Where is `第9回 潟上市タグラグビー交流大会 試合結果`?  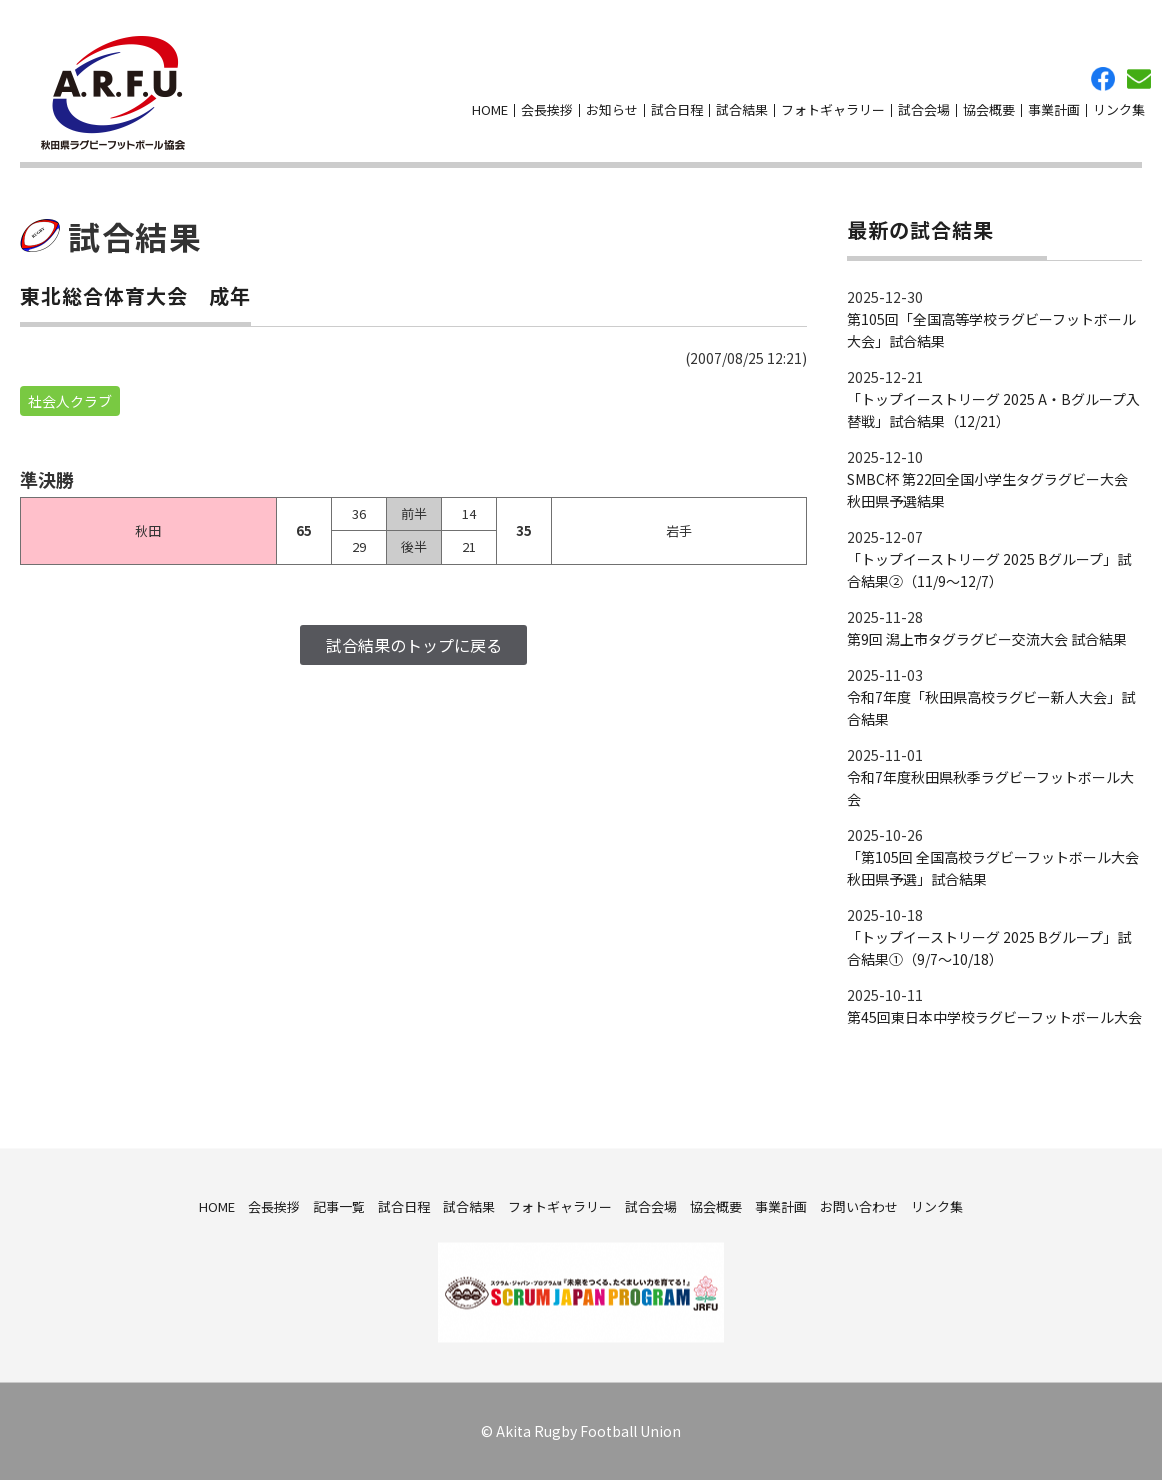
第9回 潟上市タグラグビー交流大会 試合結果 is located at coordinates (987, 639).